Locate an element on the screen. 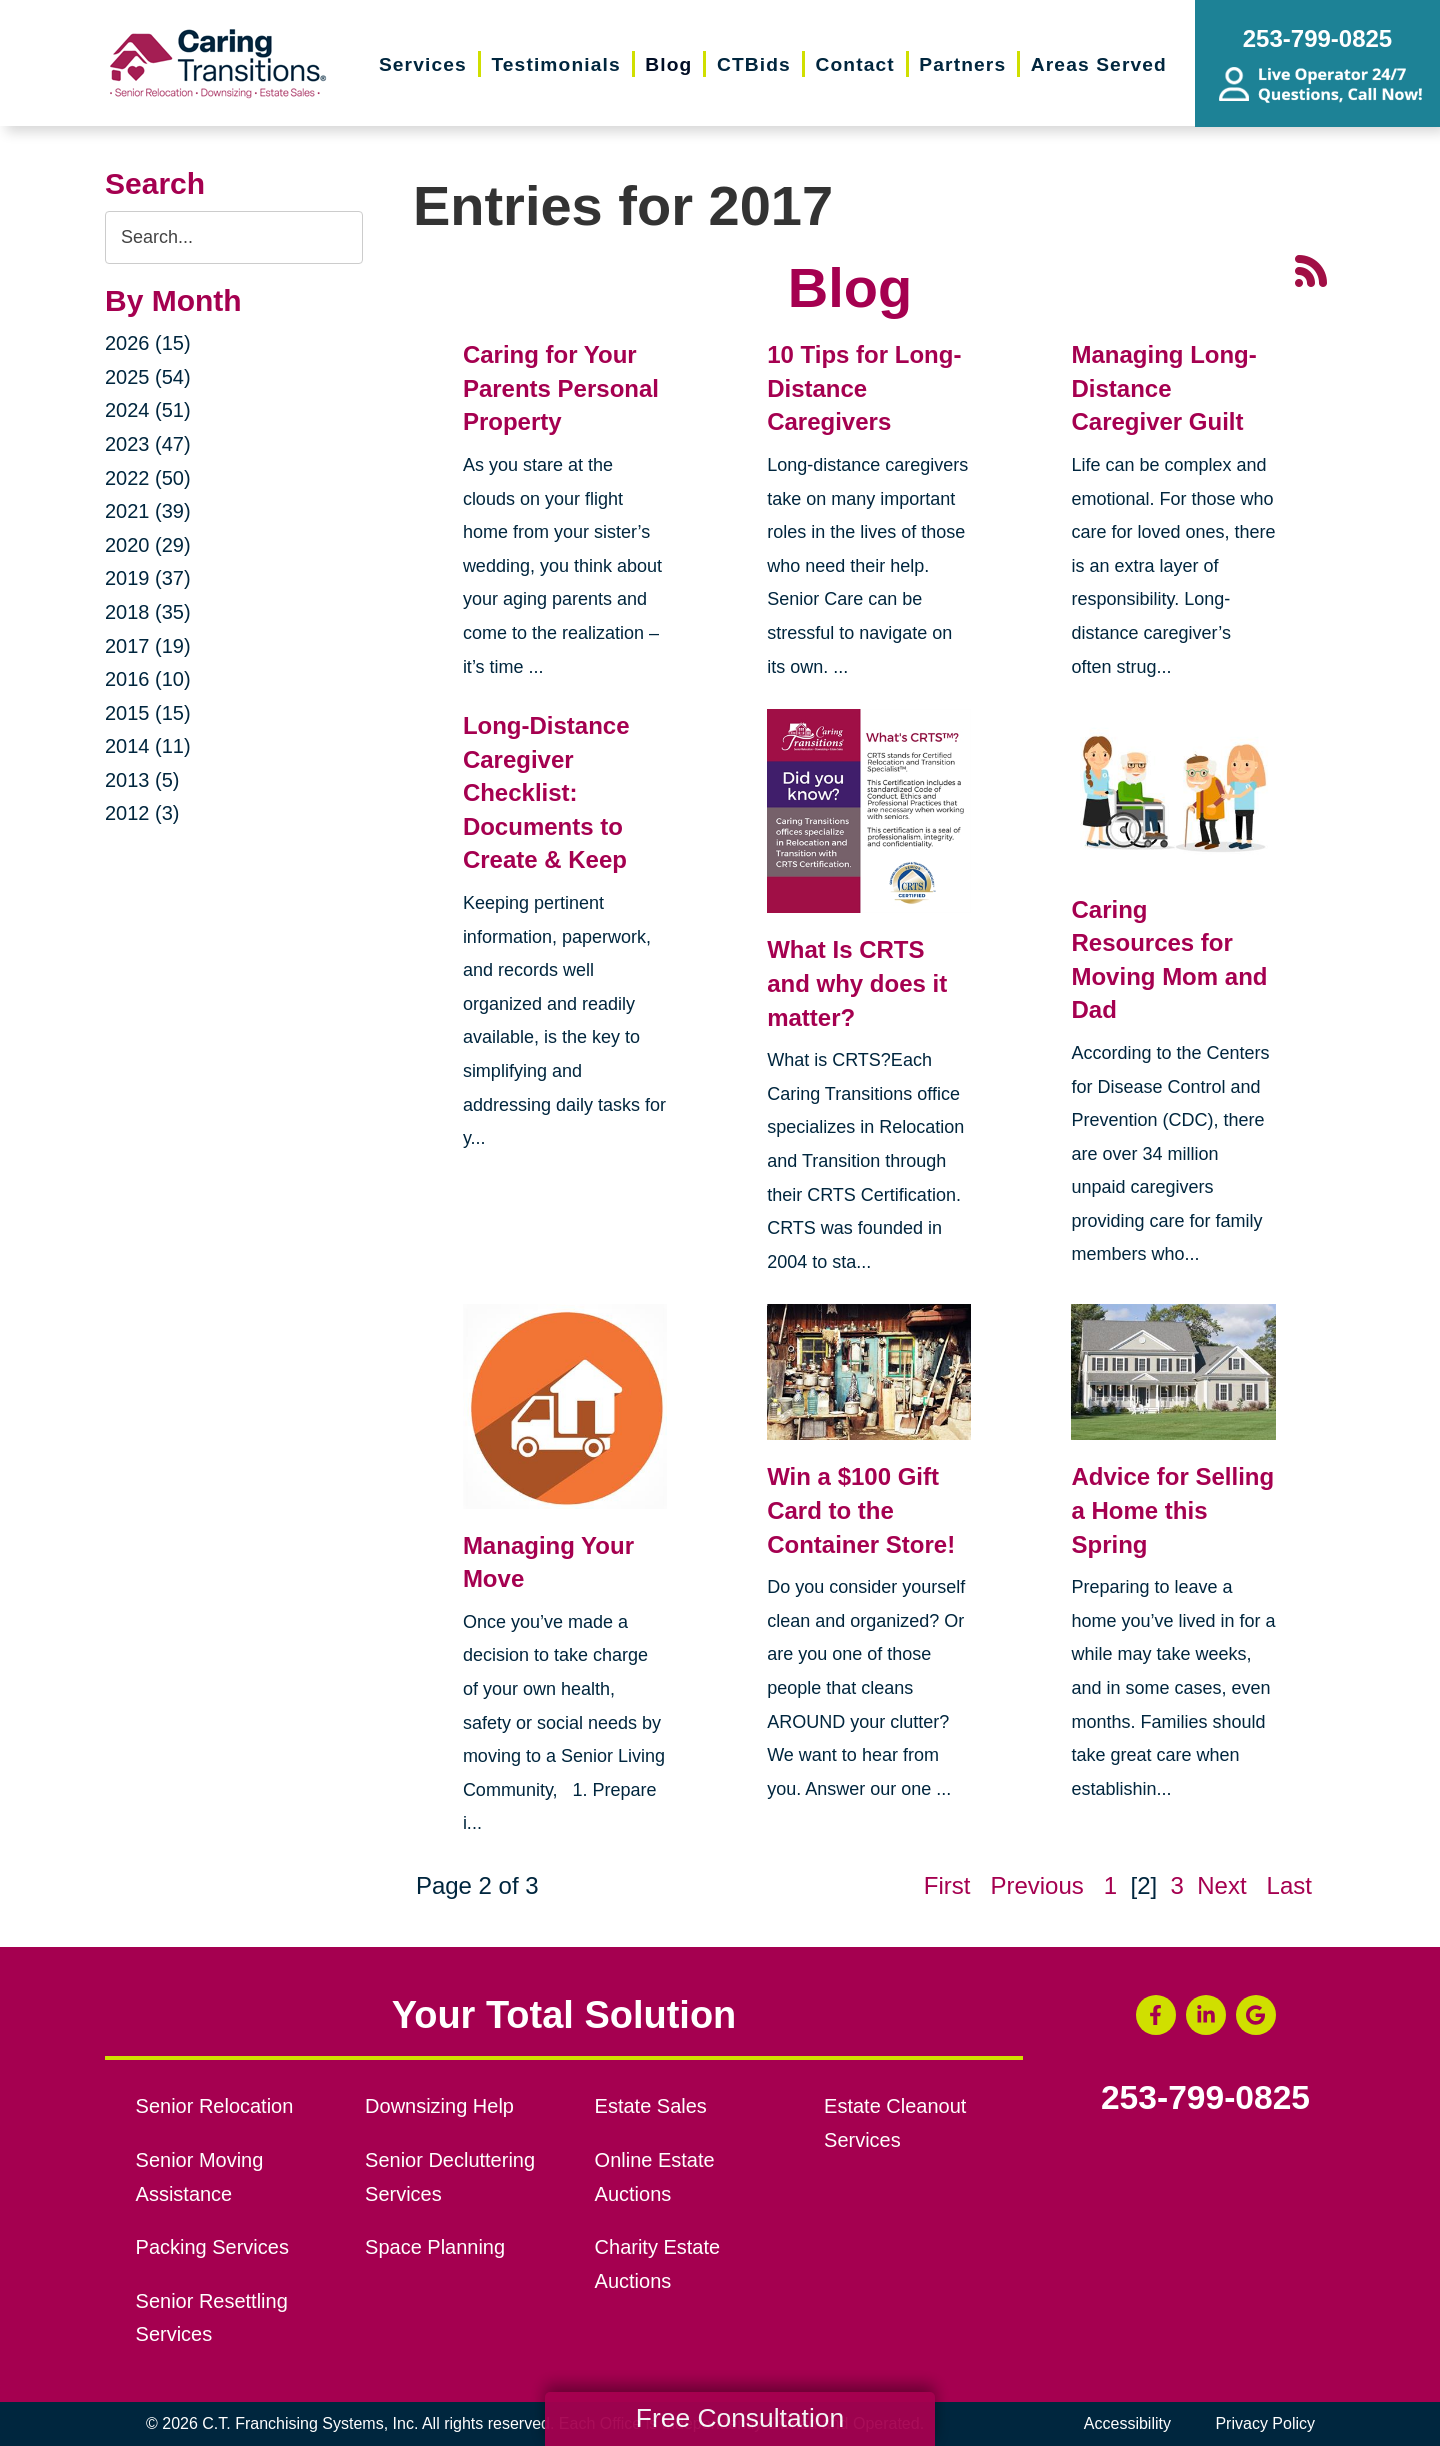 The height and width of the screenshot is (2446, 1440). Estate Sales is located at coordinates (651, 2106).